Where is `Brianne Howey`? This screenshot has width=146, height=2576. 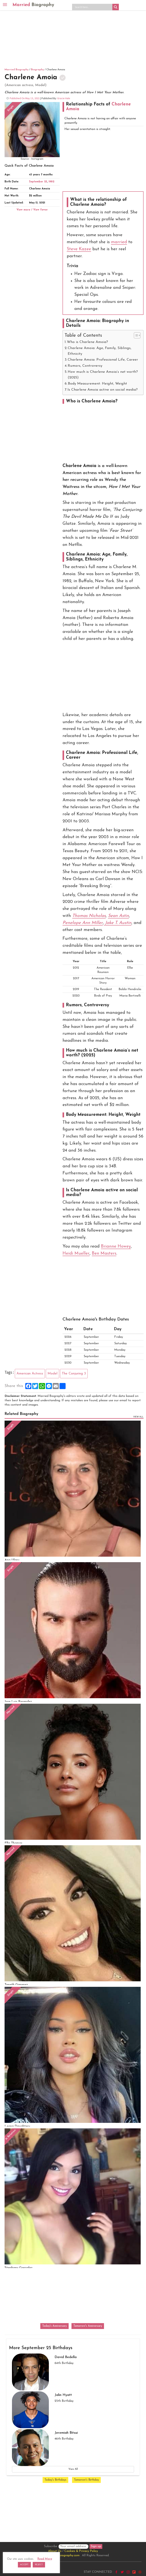
Brianne Howey is located at coordinates (116, 1246).